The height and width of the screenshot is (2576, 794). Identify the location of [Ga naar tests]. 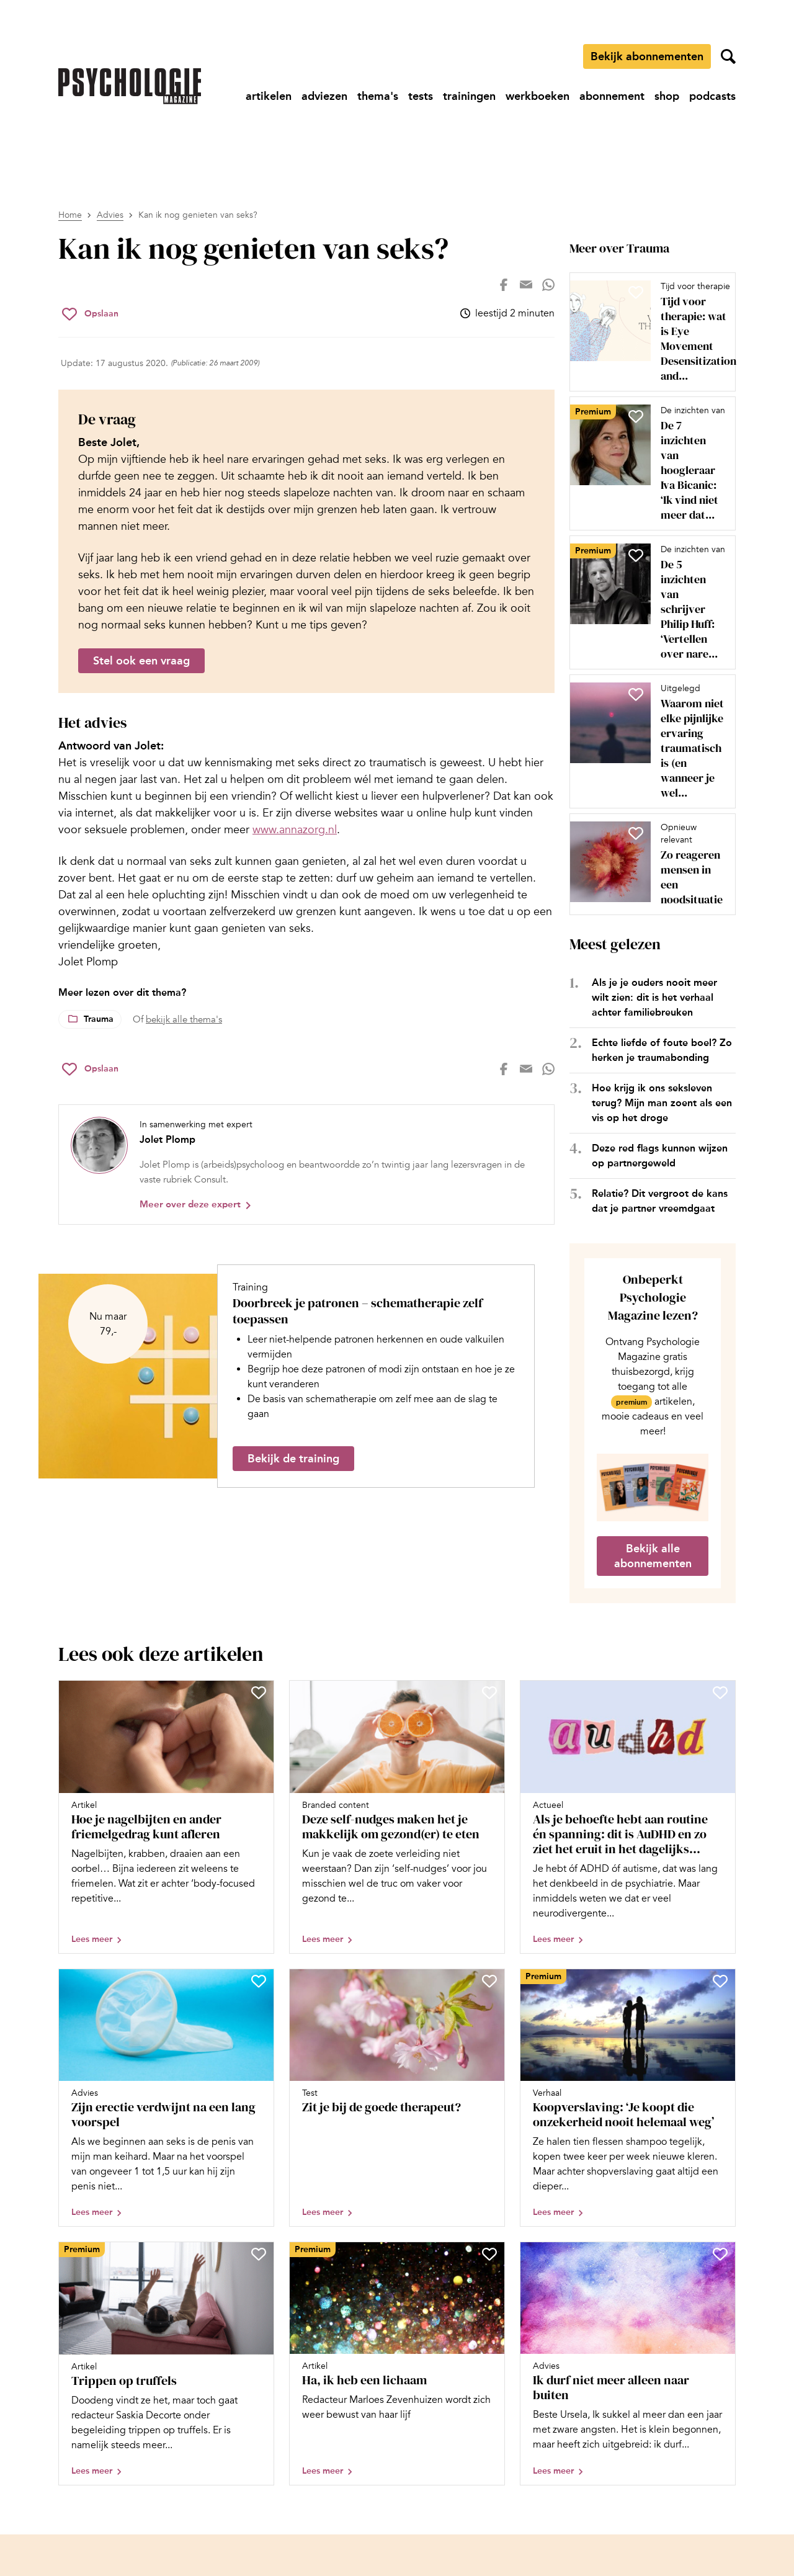
(420, 96).